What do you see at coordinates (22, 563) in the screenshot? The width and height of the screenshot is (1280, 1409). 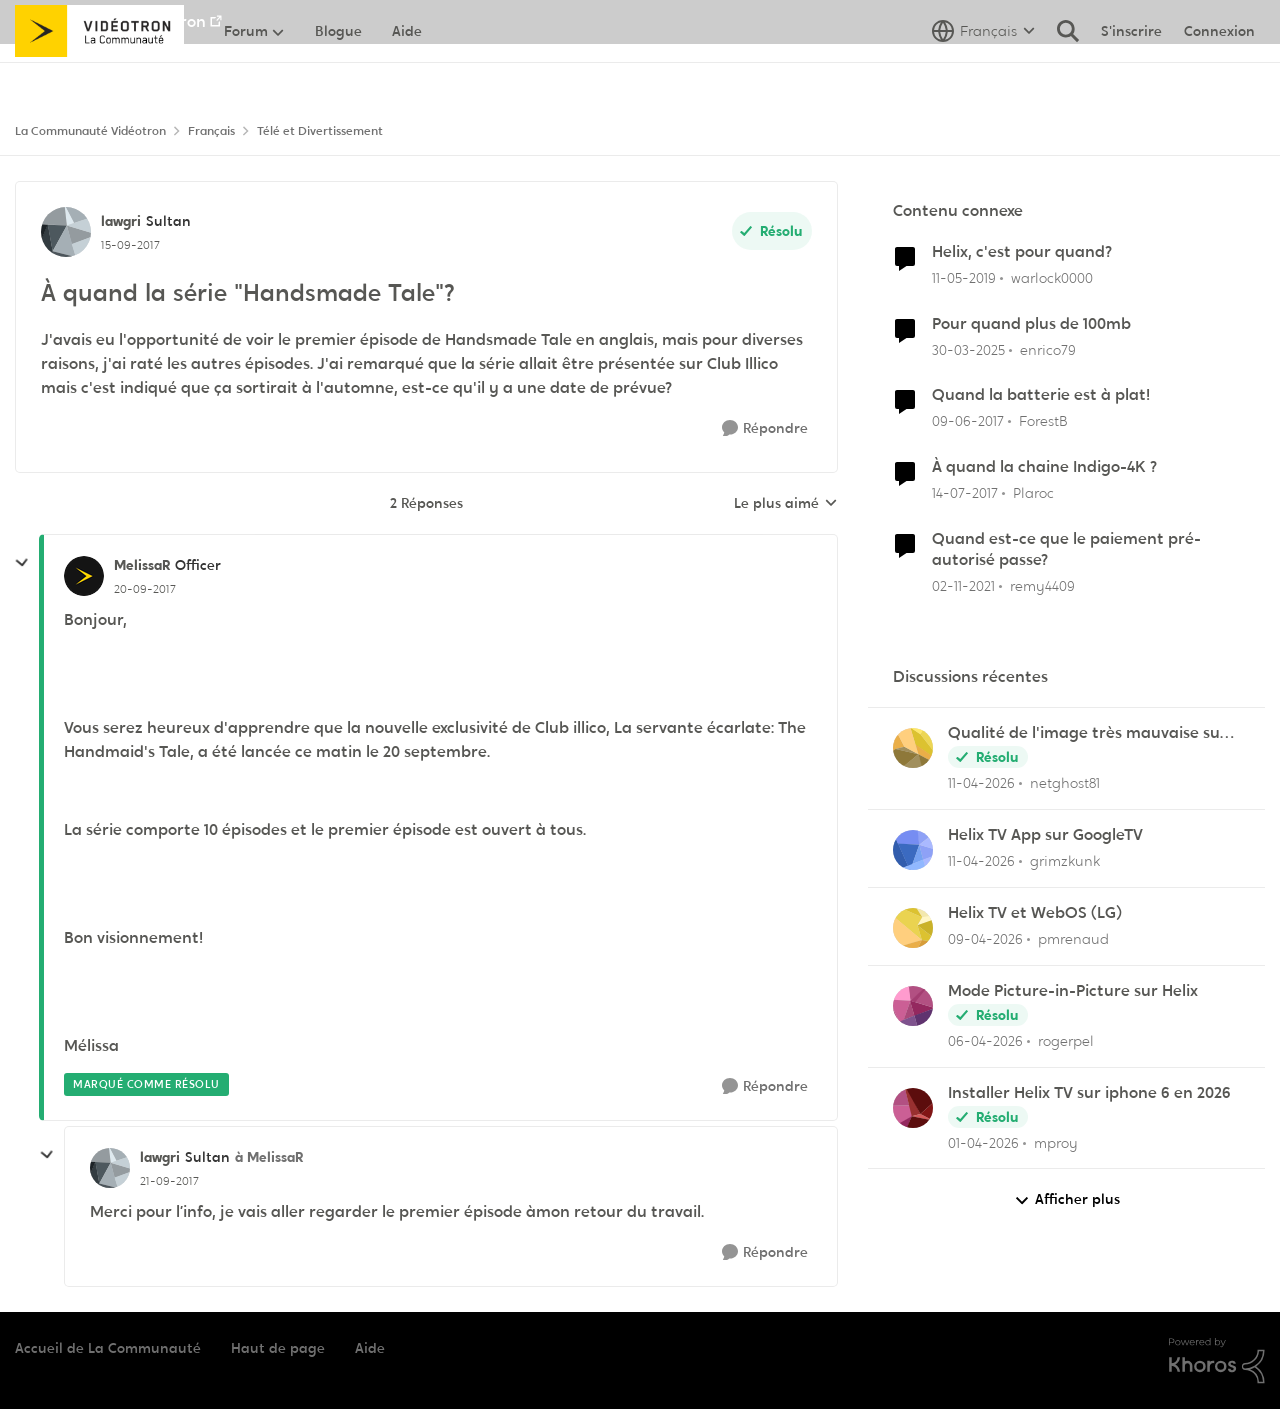 I see `[réduire les réponses]` at bounding box center [22, 563].